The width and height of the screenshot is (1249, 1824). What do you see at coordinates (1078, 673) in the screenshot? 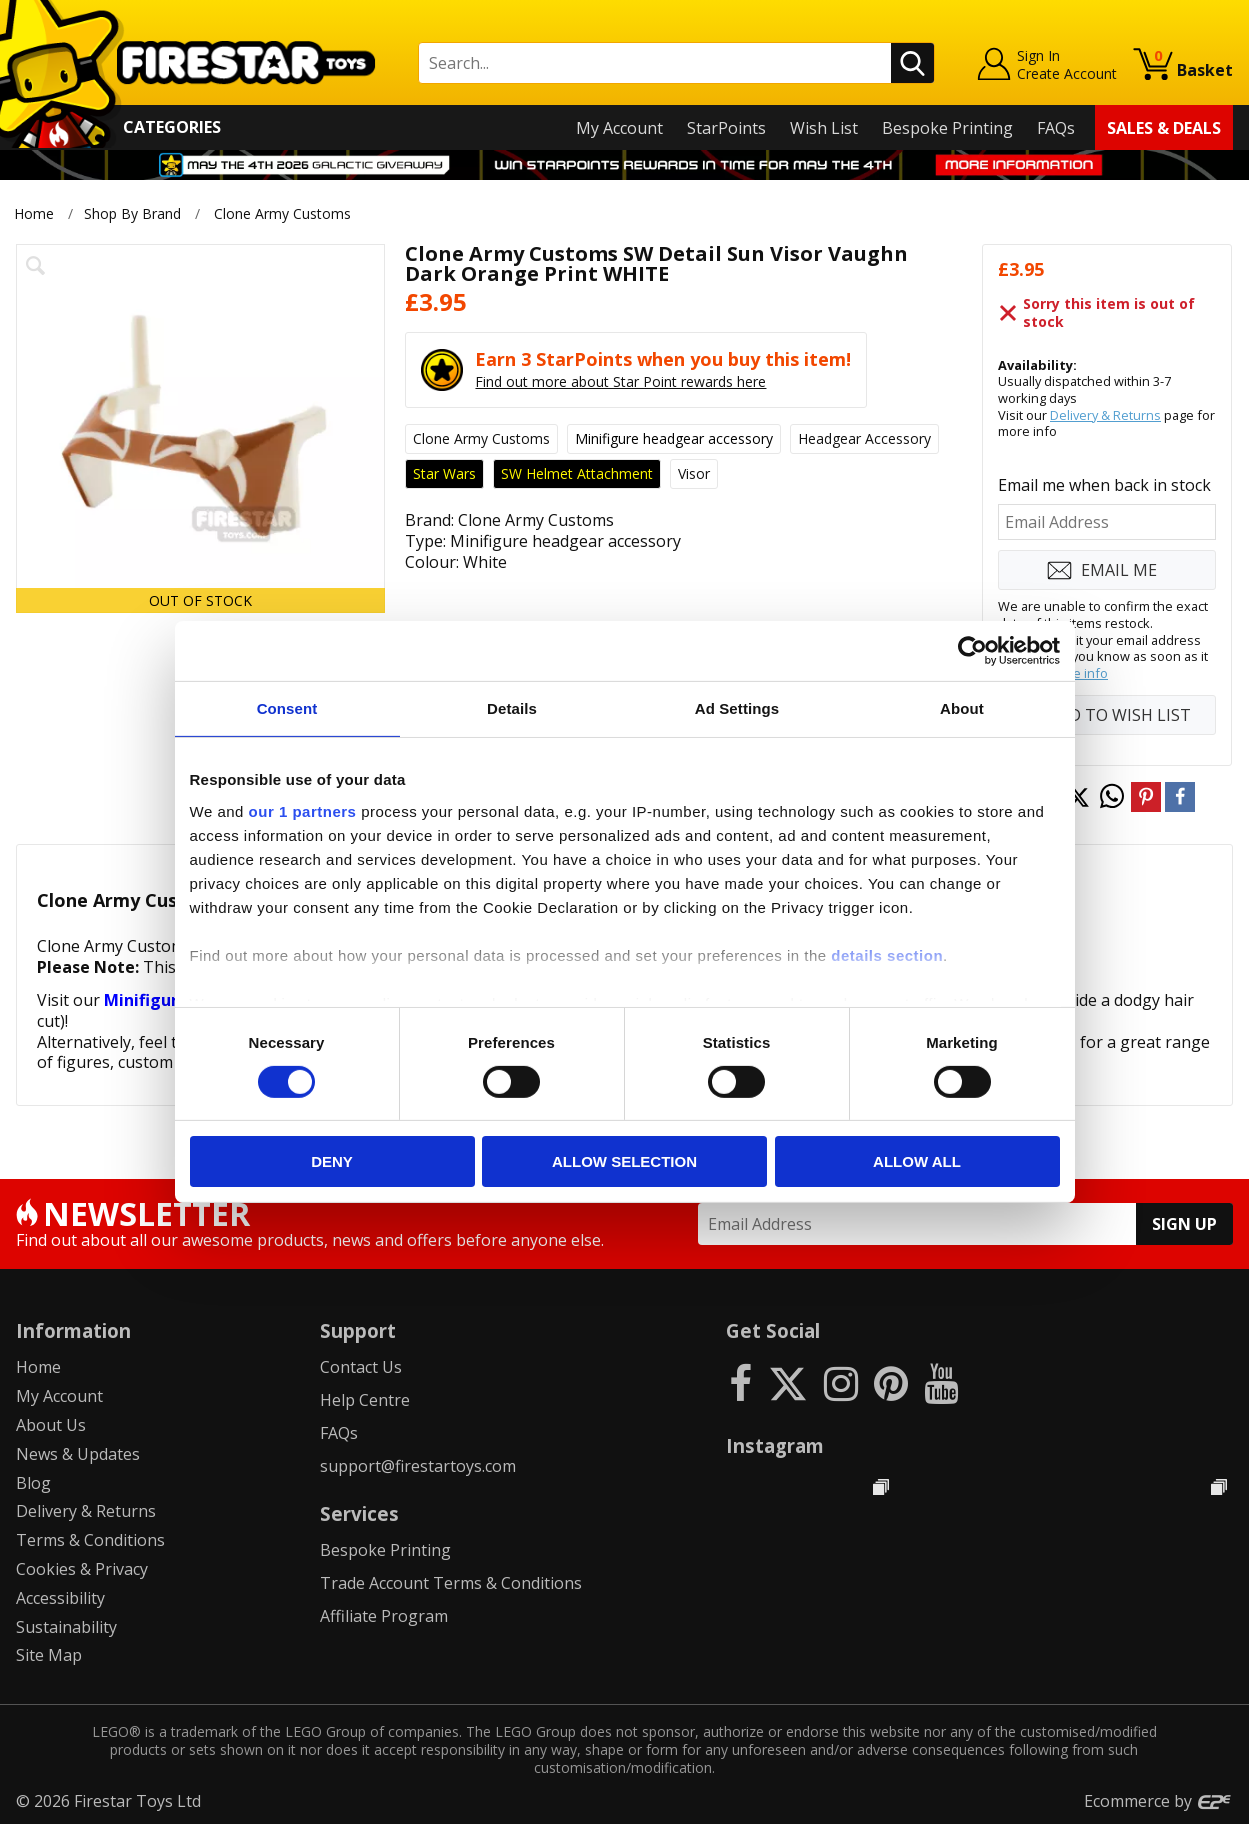
I see `more info` at bounding box center [1078, 673].